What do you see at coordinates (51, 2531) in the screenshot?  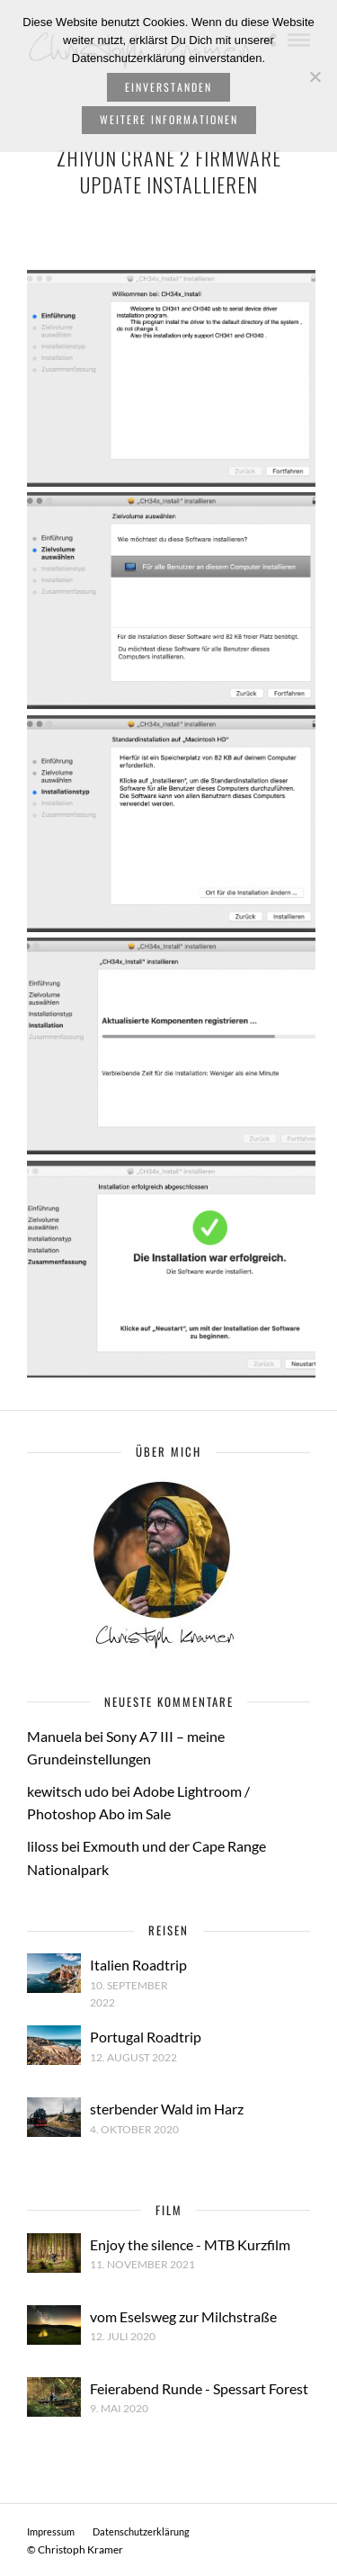 I see `Impressum` at bounding box center [51, 2531].